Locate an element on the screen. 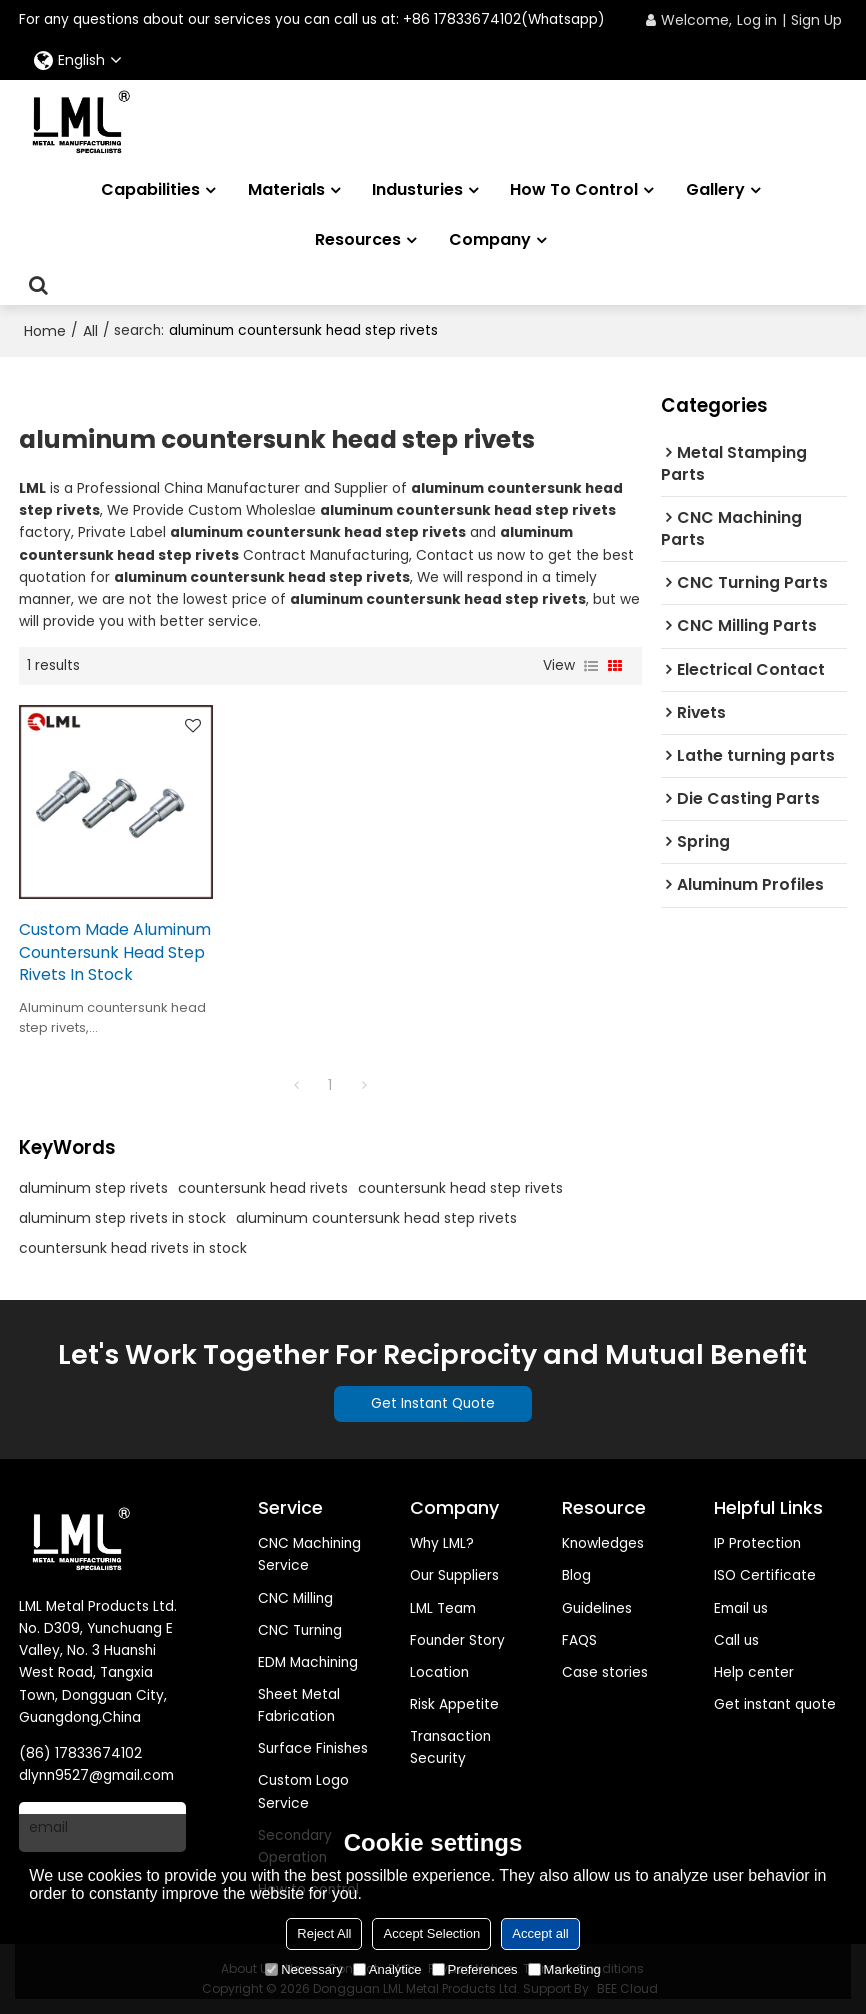 The width and height of the screenshot is (866, 2014). List is located at coordinates (591, 666).